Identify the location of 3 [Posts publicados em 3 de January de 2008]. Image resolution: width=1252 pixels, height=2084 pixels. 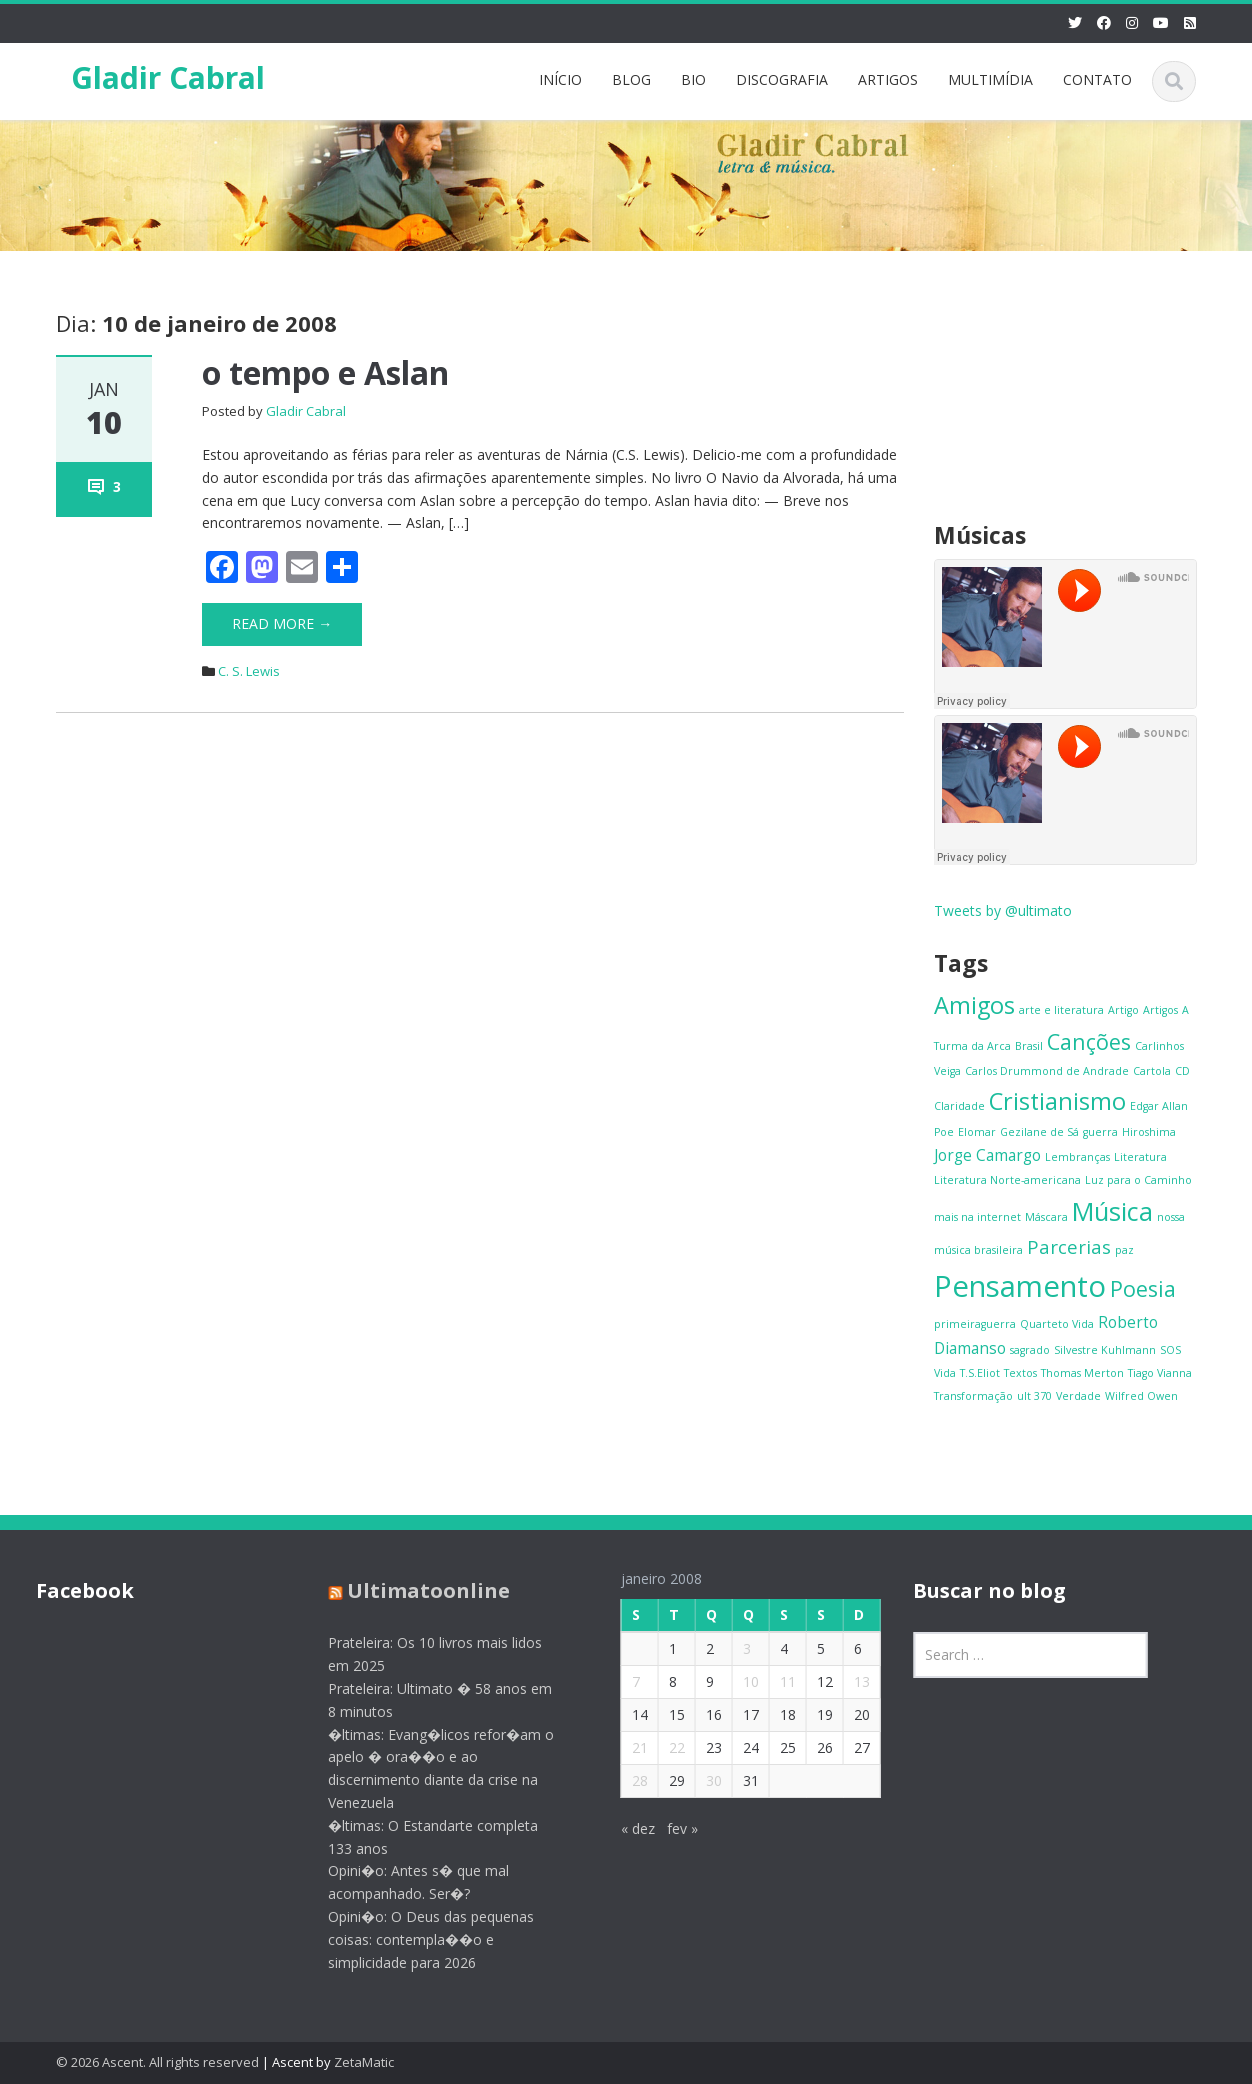
(734, 1648).